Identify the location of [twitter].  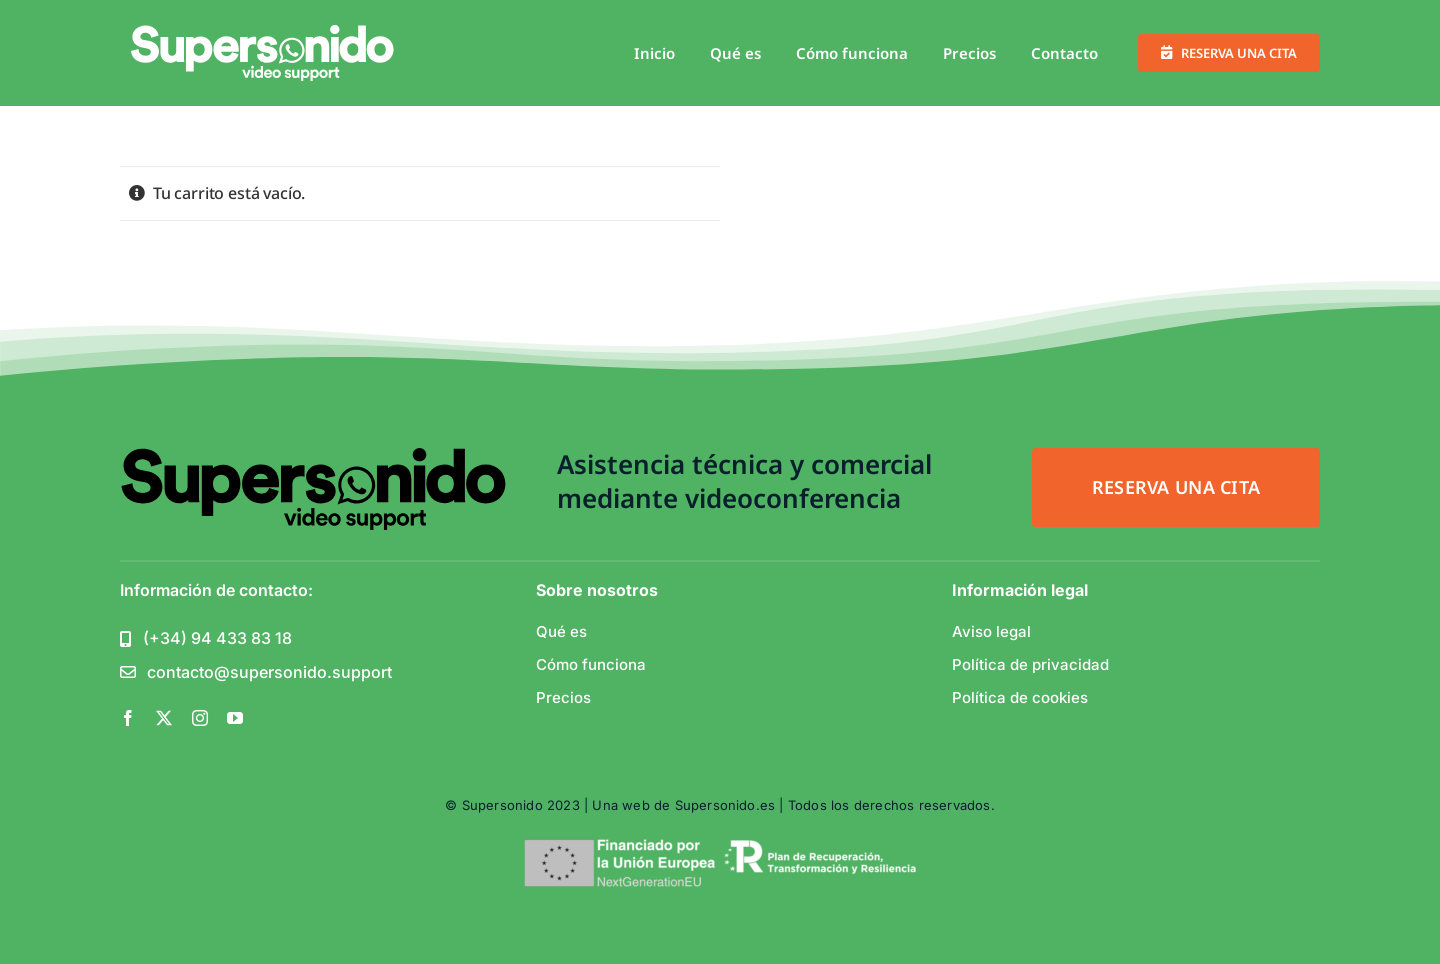
(164, 718).